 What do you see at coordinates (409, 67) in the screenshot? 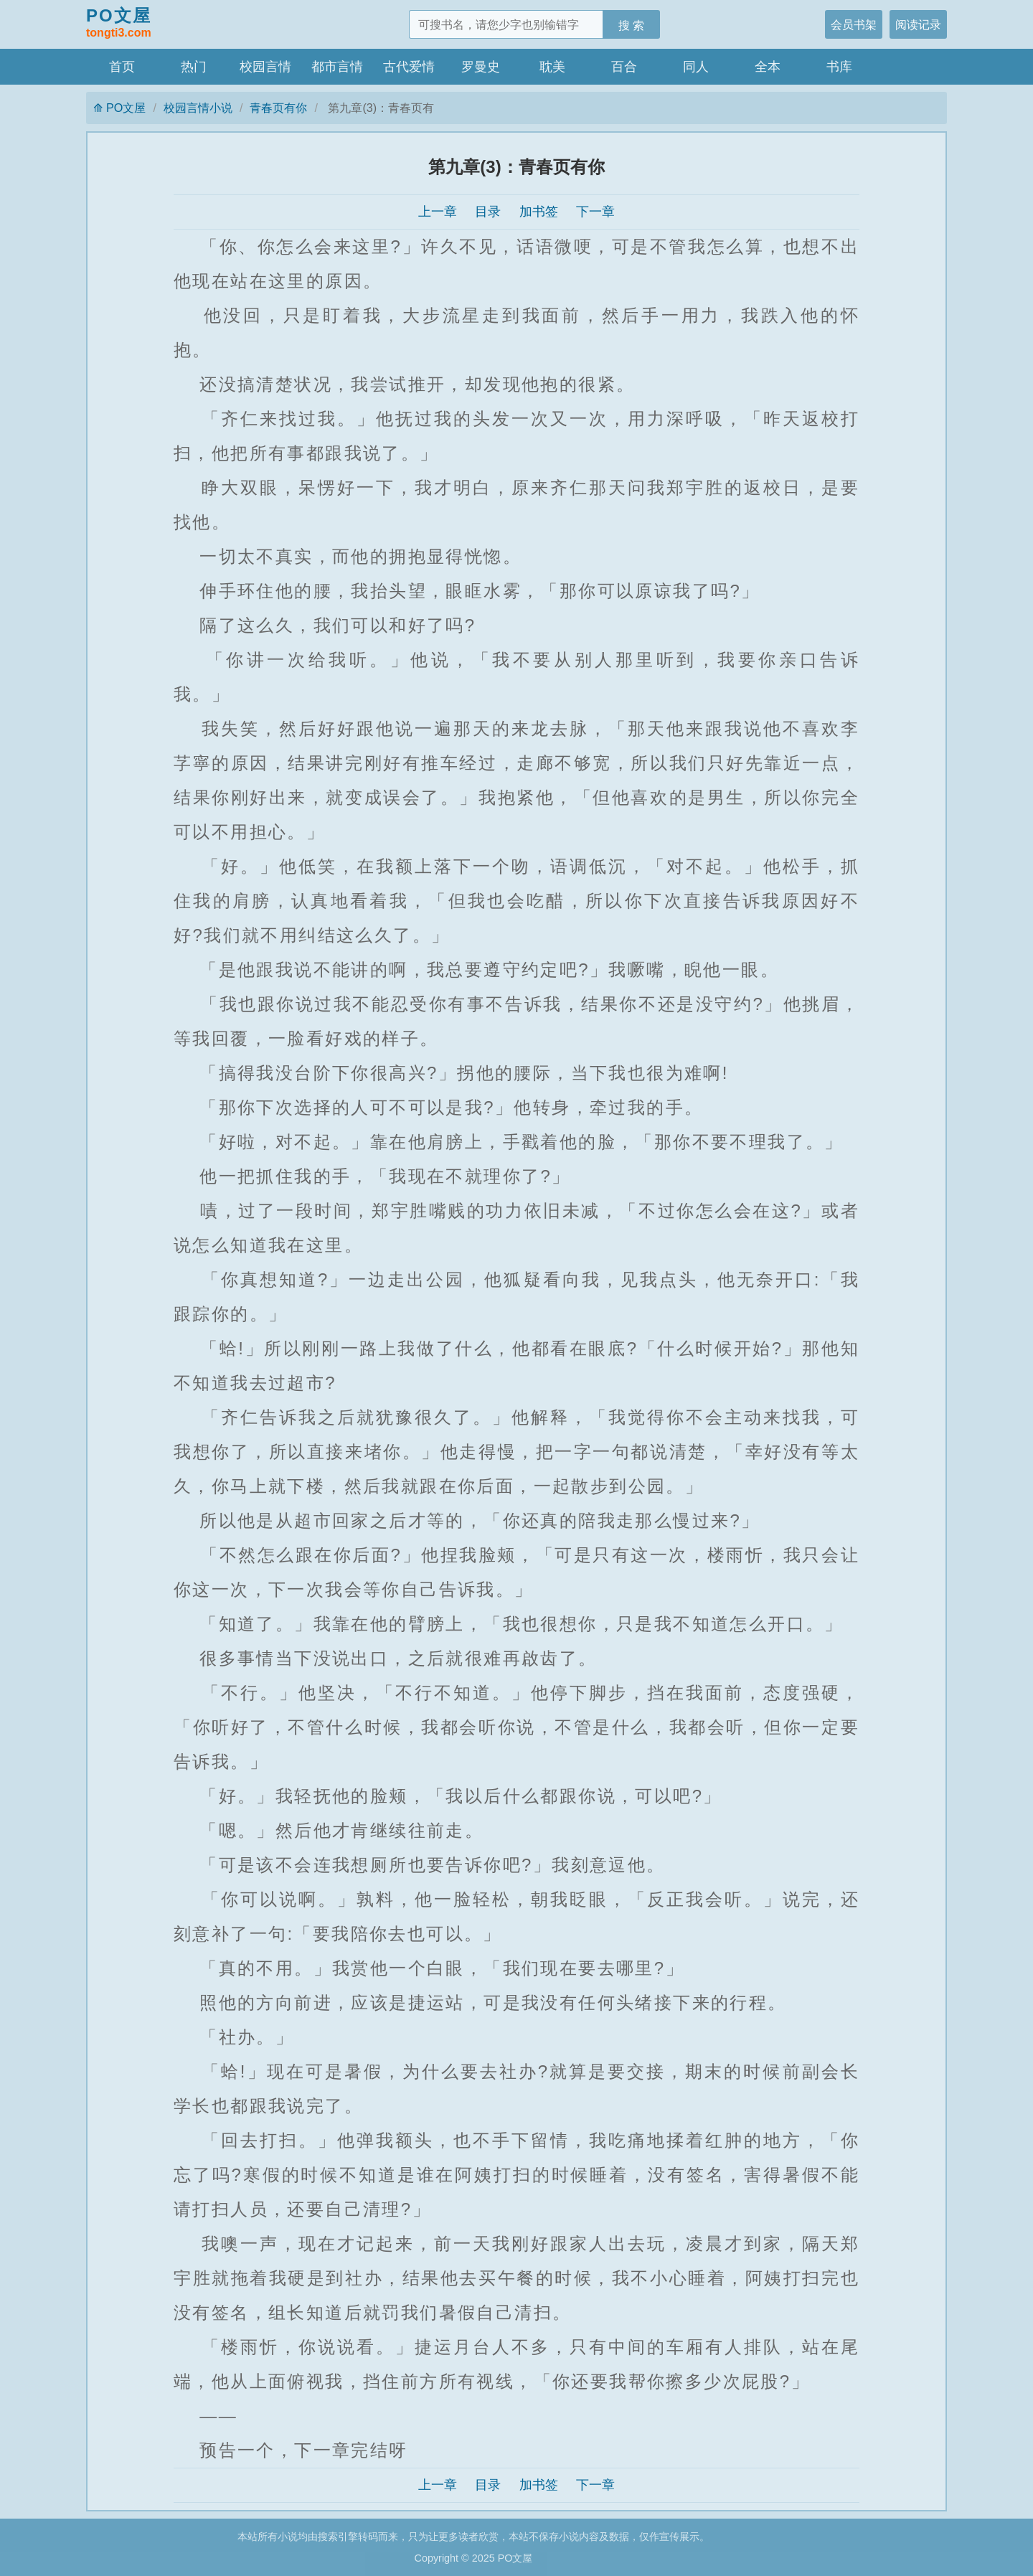
I see `古代爱情` at bounding box center [409, 67].